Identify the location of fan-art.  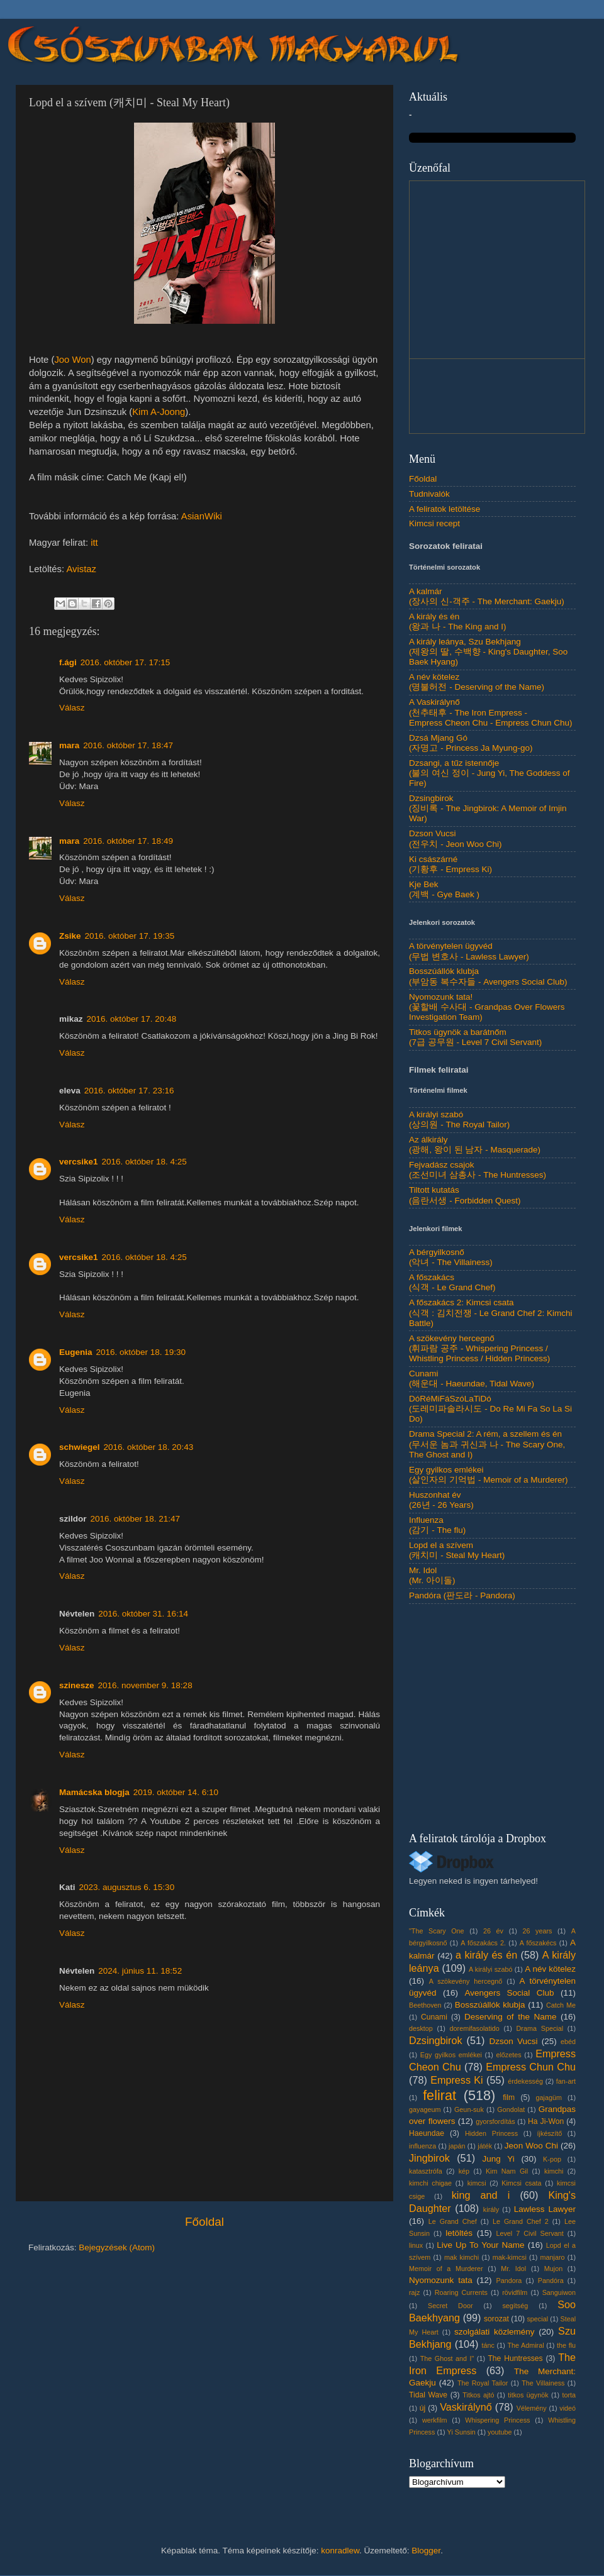
(566, 2081).